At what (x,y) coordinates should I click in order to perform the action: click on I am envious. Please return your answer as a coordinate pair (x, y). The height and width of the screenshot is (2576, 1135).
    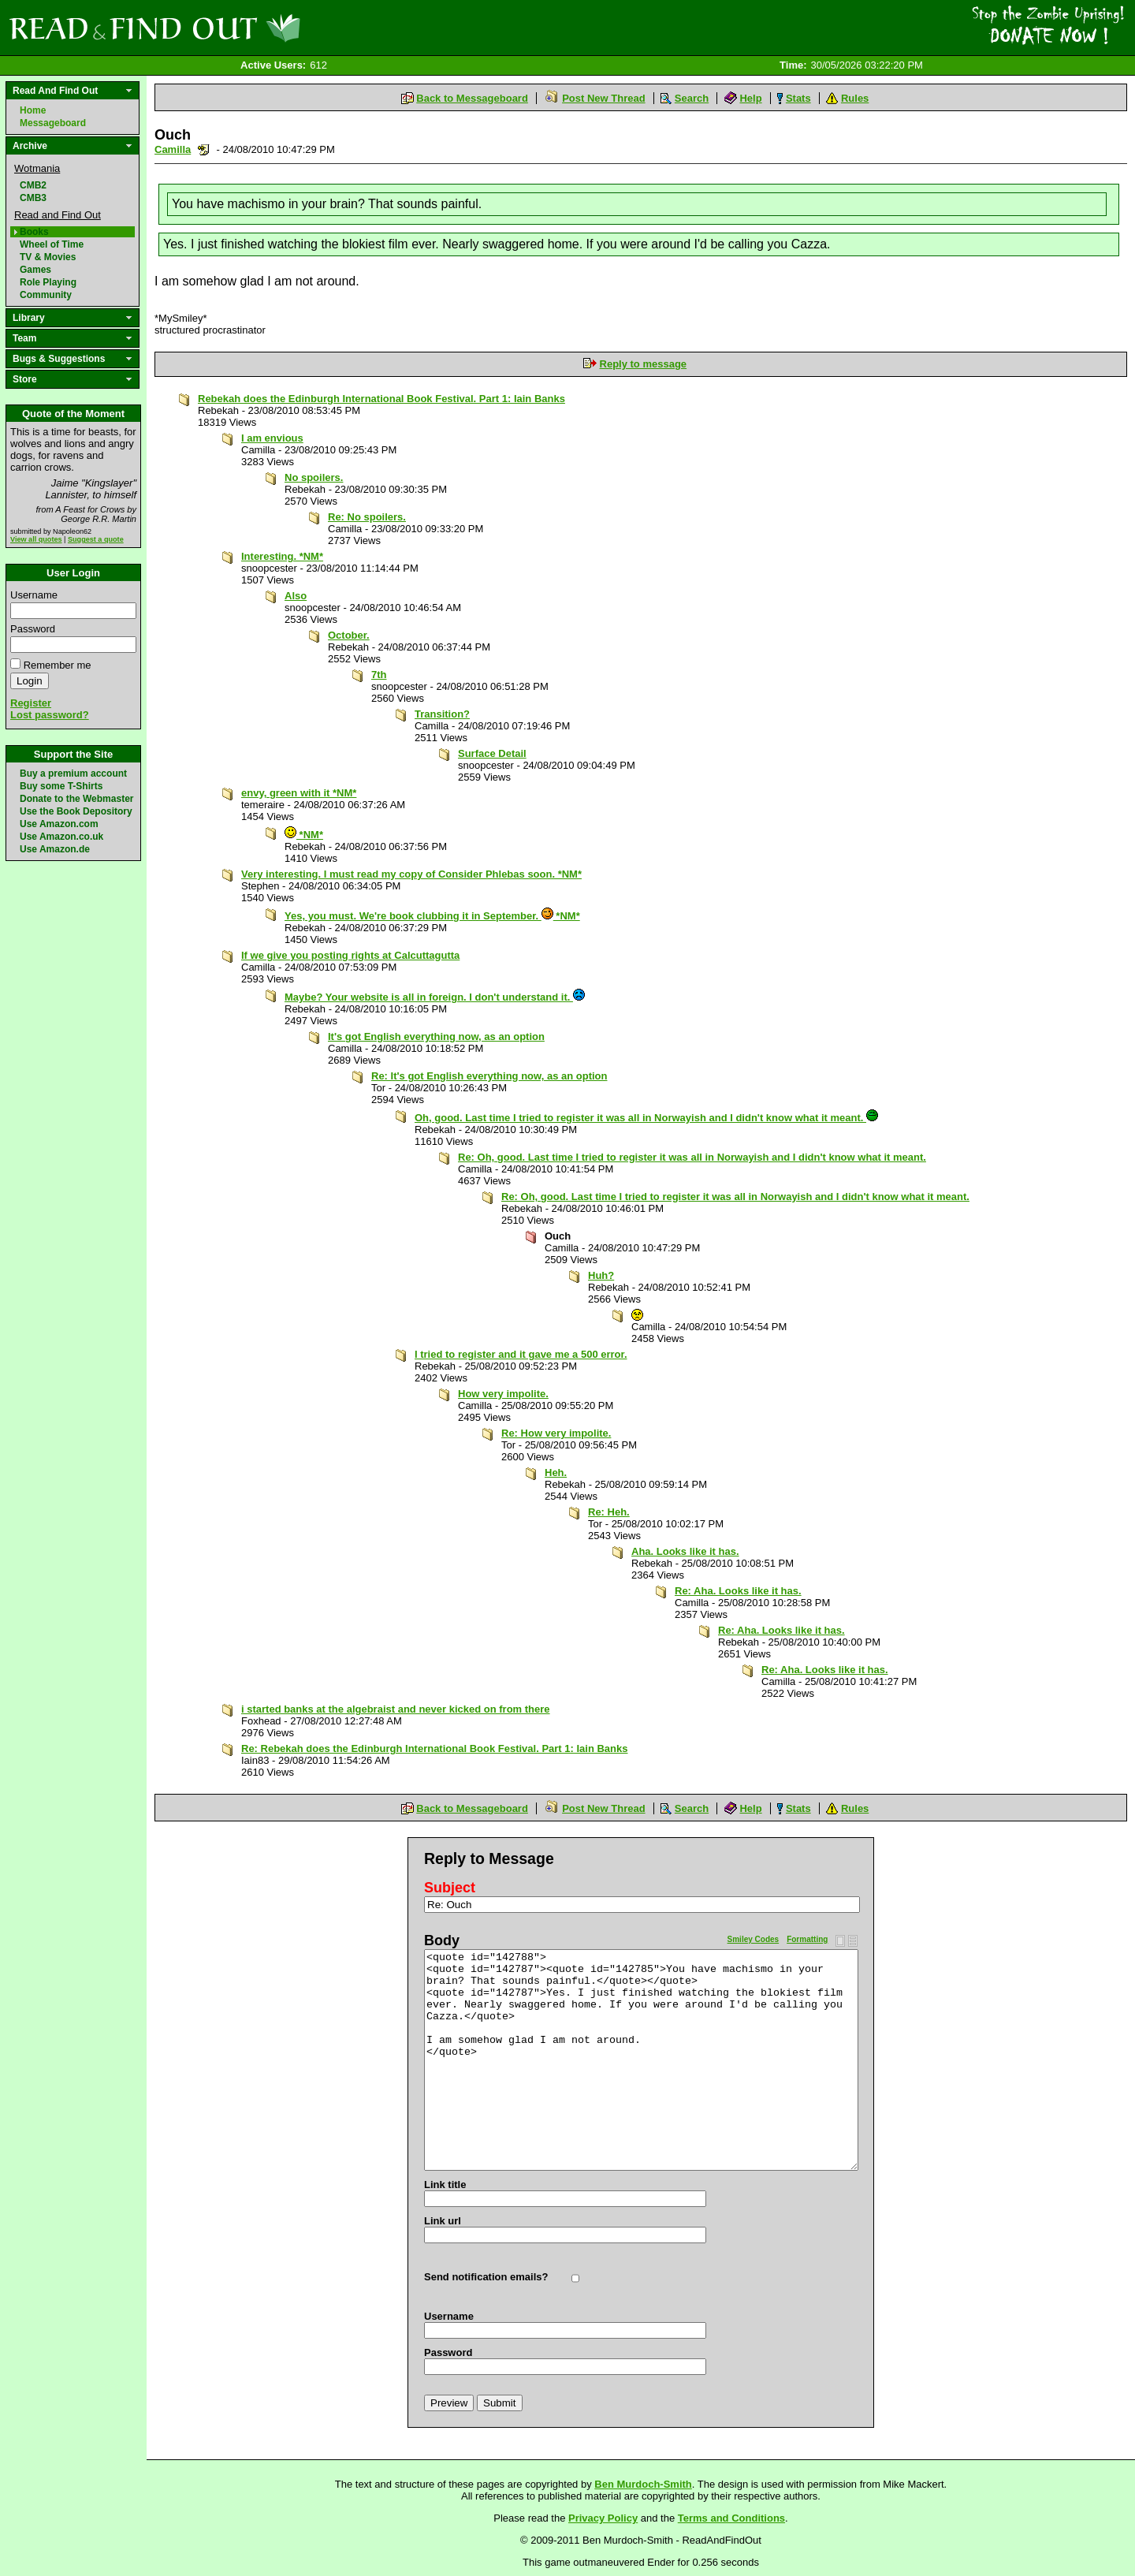
    Looking at the image, I should click on (272, 438).